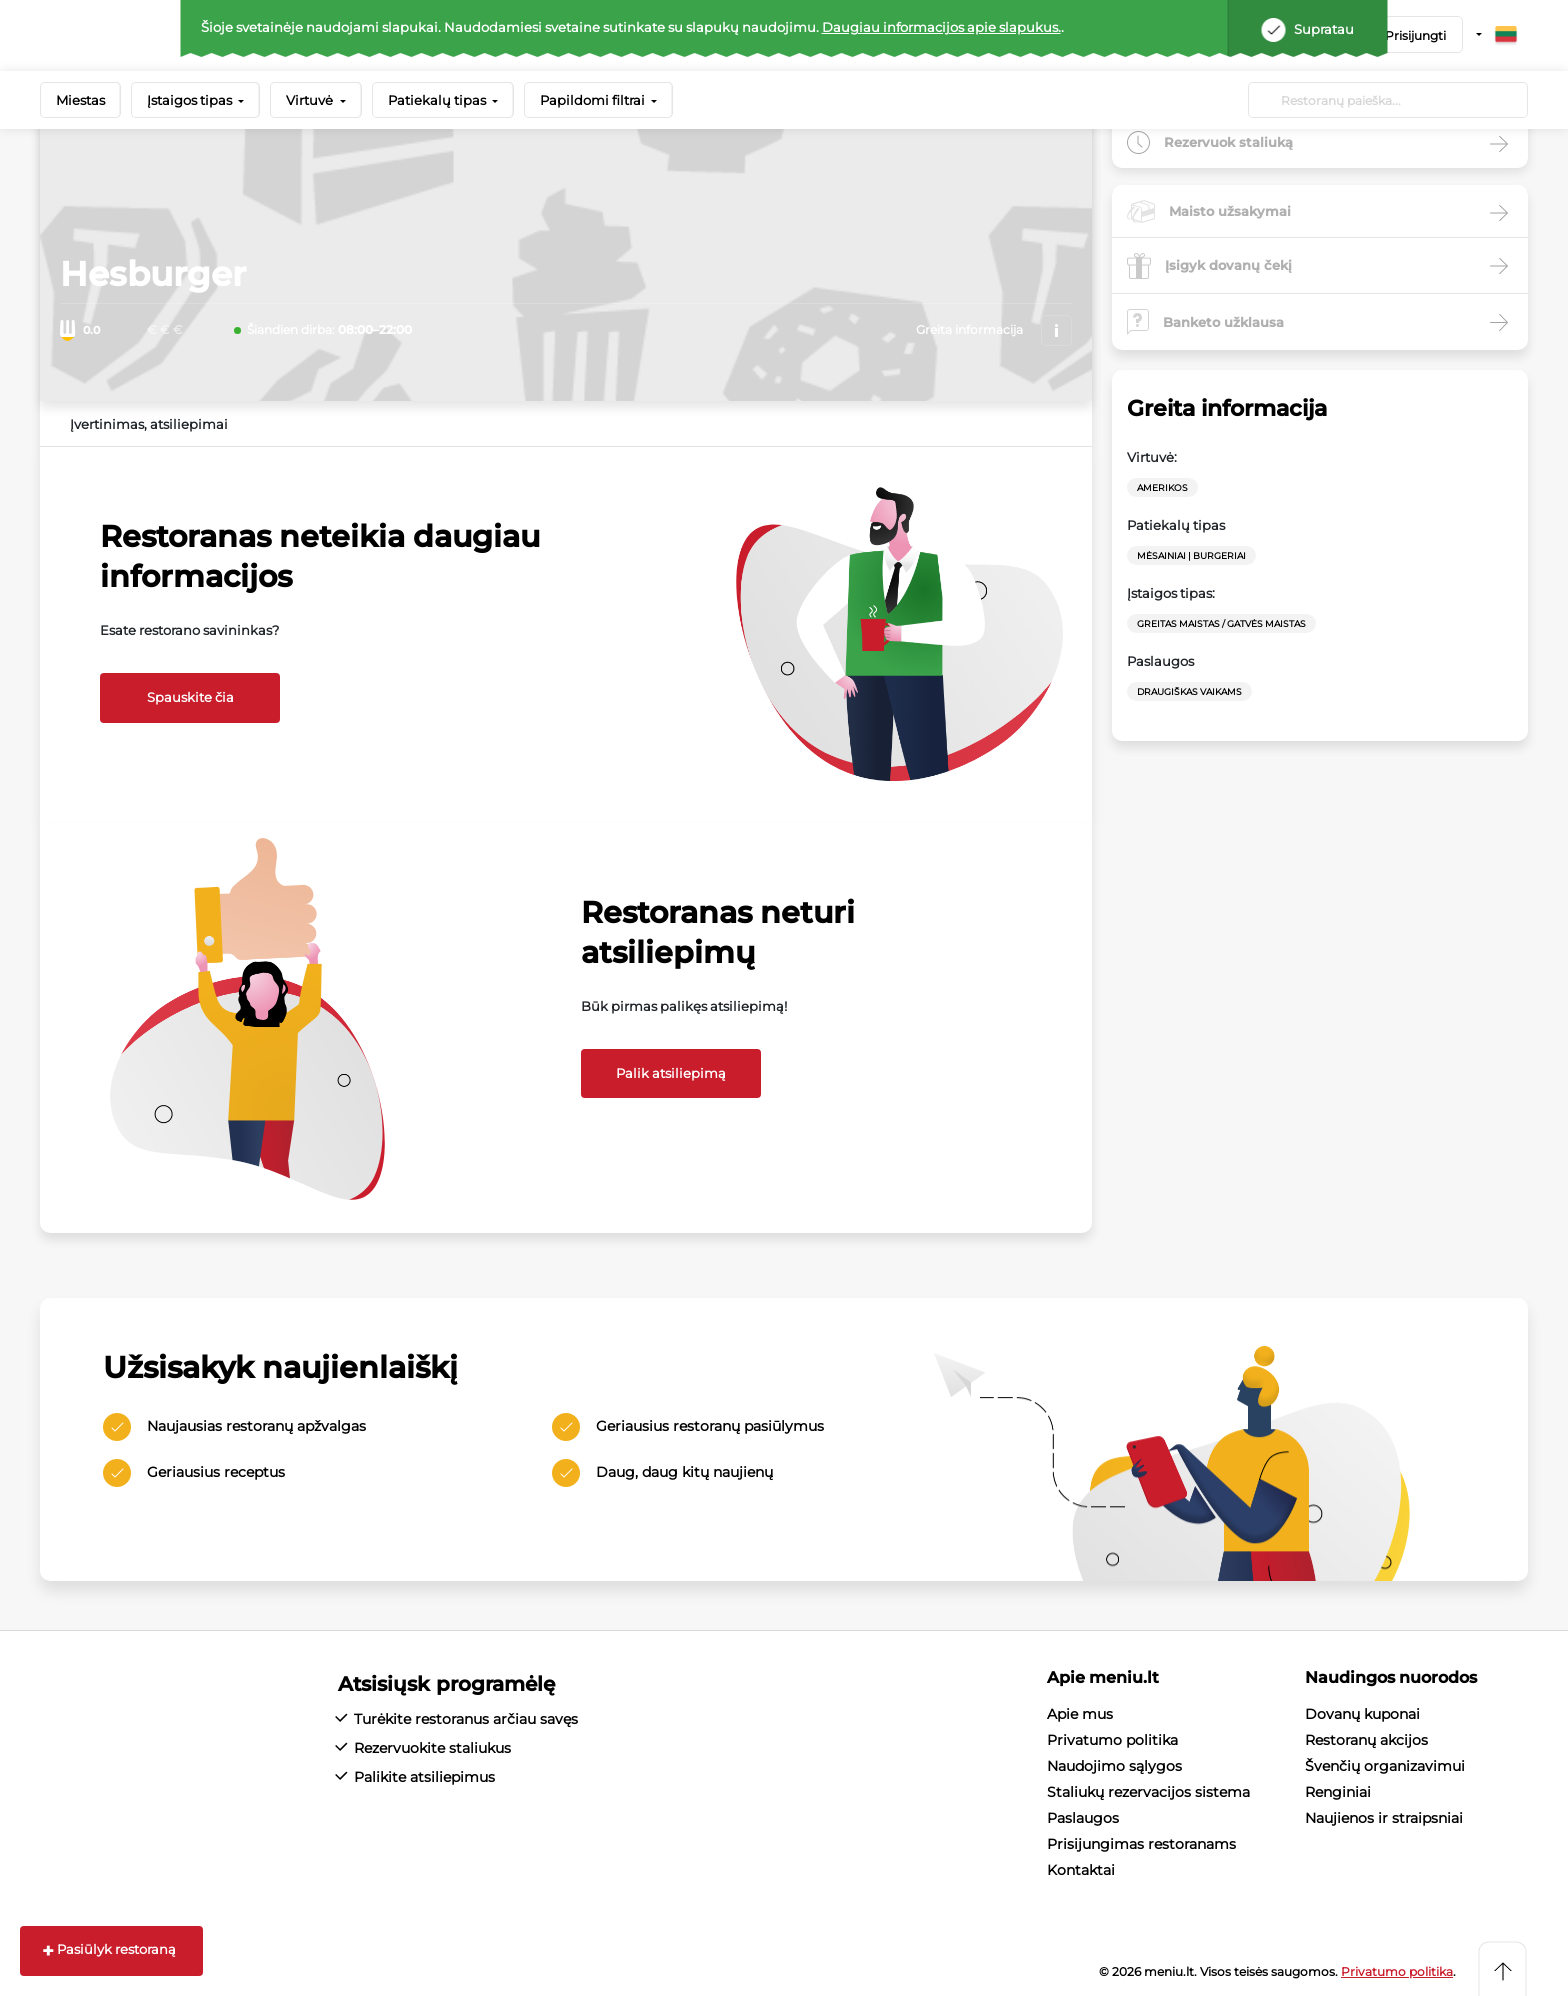 The height and width of the screenshot is (1996, 1568). What do you see at coordinates (1112, 1740) in the screenshot?
I see `Privatumo politika` at bounding box center [1112, 1740].